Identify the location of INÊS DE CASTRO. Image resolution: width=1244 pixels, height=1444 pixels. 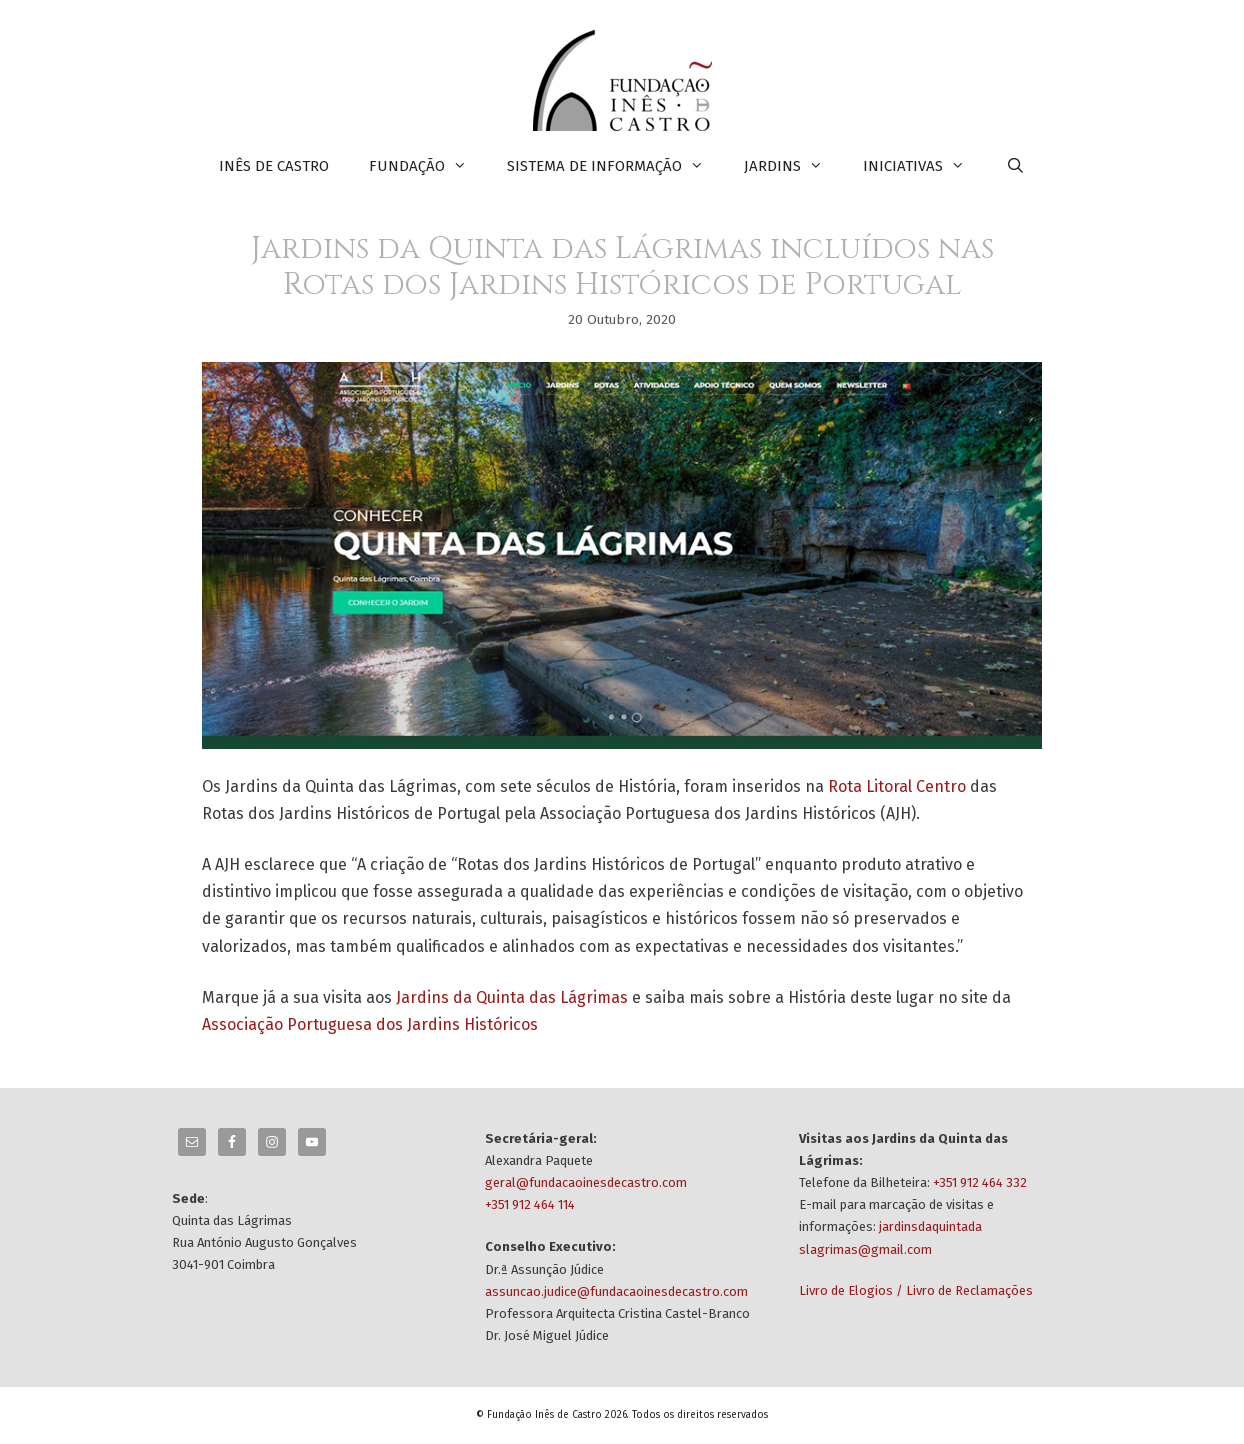
(274, 166).